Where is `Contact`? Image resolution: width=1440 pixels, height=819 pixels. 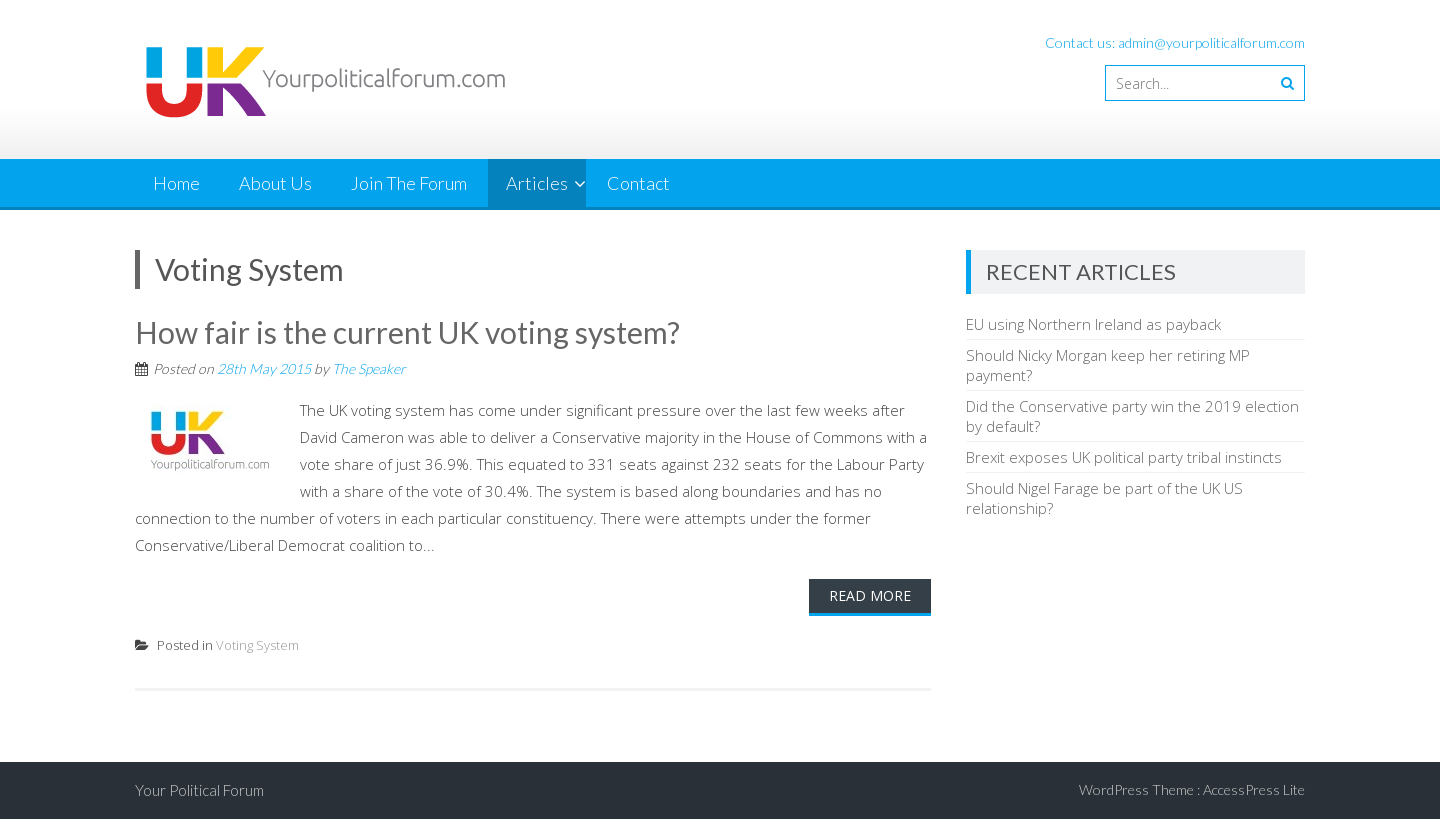 Contact is located at coordinates (638, 183).